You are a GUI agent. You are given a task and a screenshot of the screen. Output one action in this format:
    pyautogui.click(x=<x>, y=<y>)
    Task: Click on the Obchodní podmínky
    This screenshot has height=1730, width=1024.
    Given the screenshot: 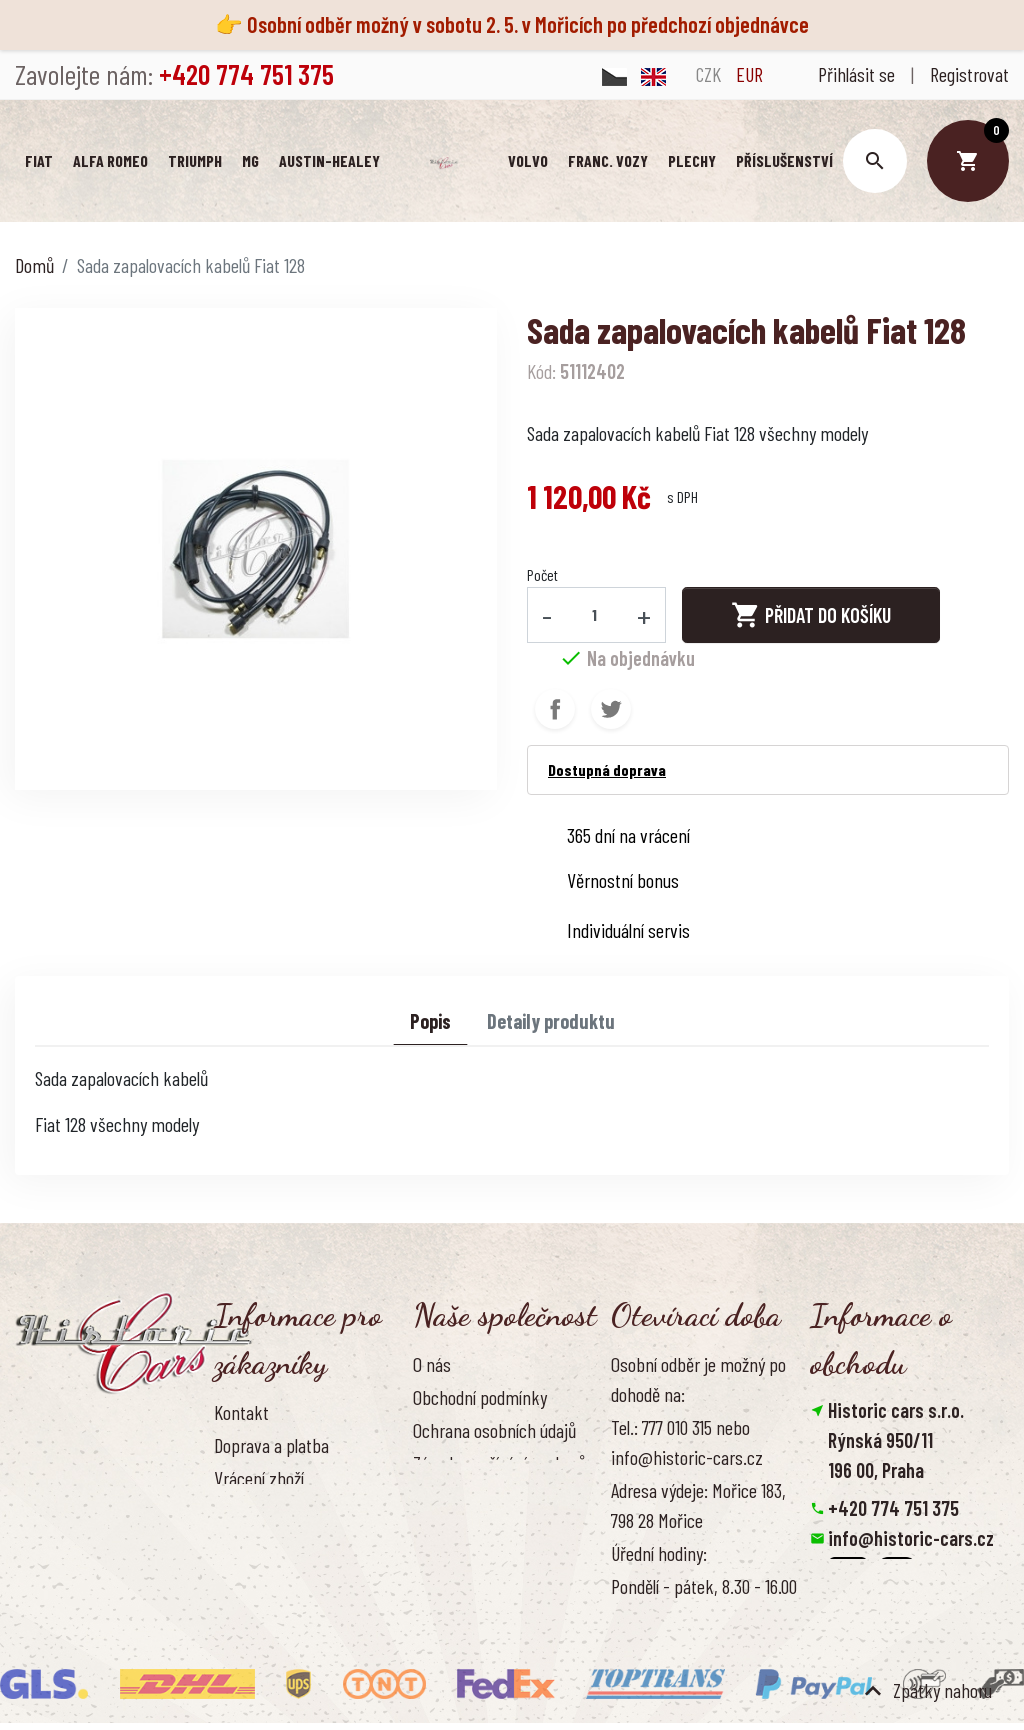 What is the action you would take?
    pyautogui.click(x=480, y=1397)
    